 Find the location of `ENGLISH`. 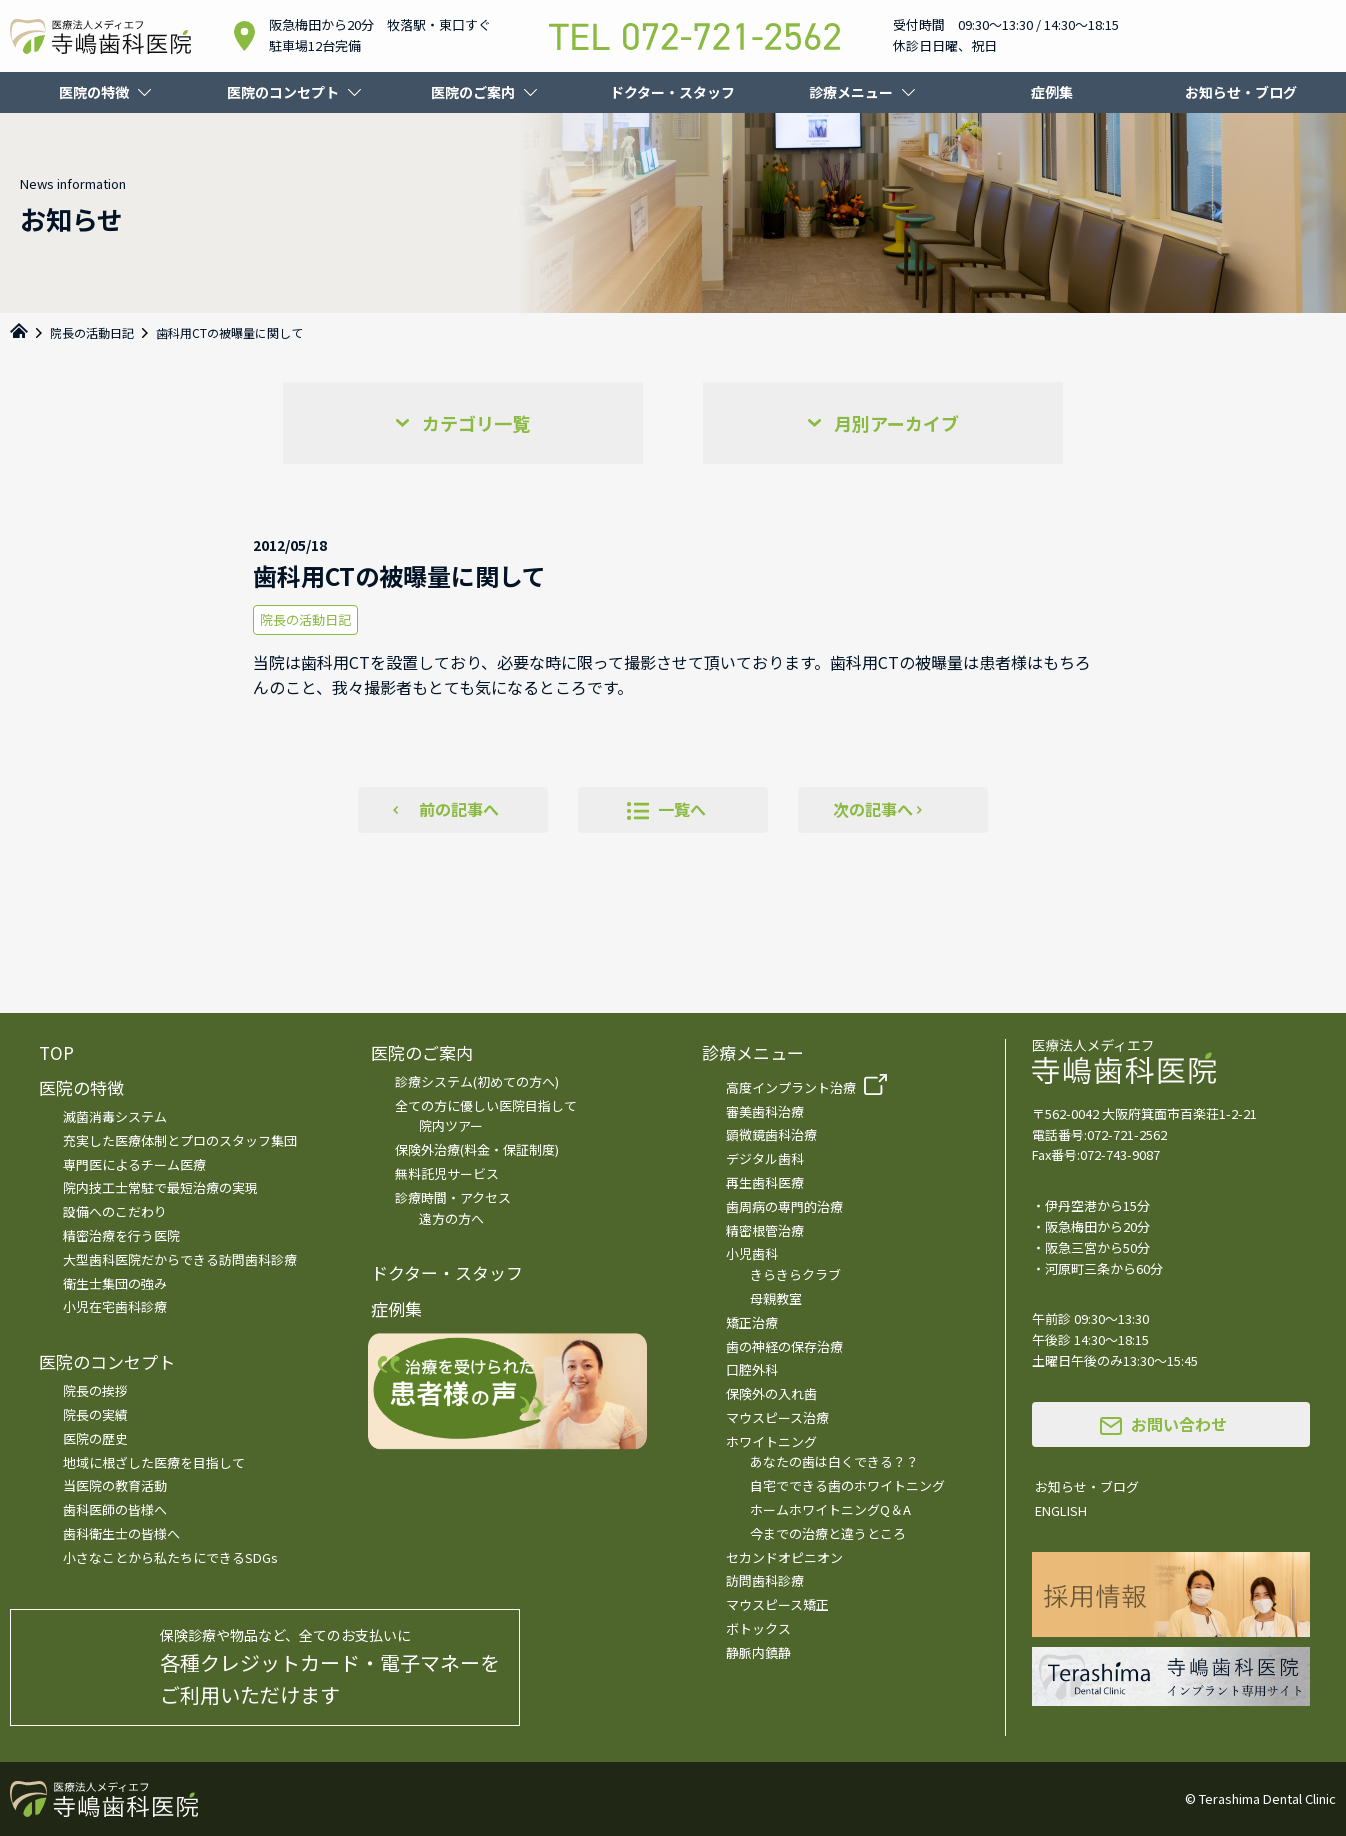

ENGLISH is located at coordinates (1061, 1510).